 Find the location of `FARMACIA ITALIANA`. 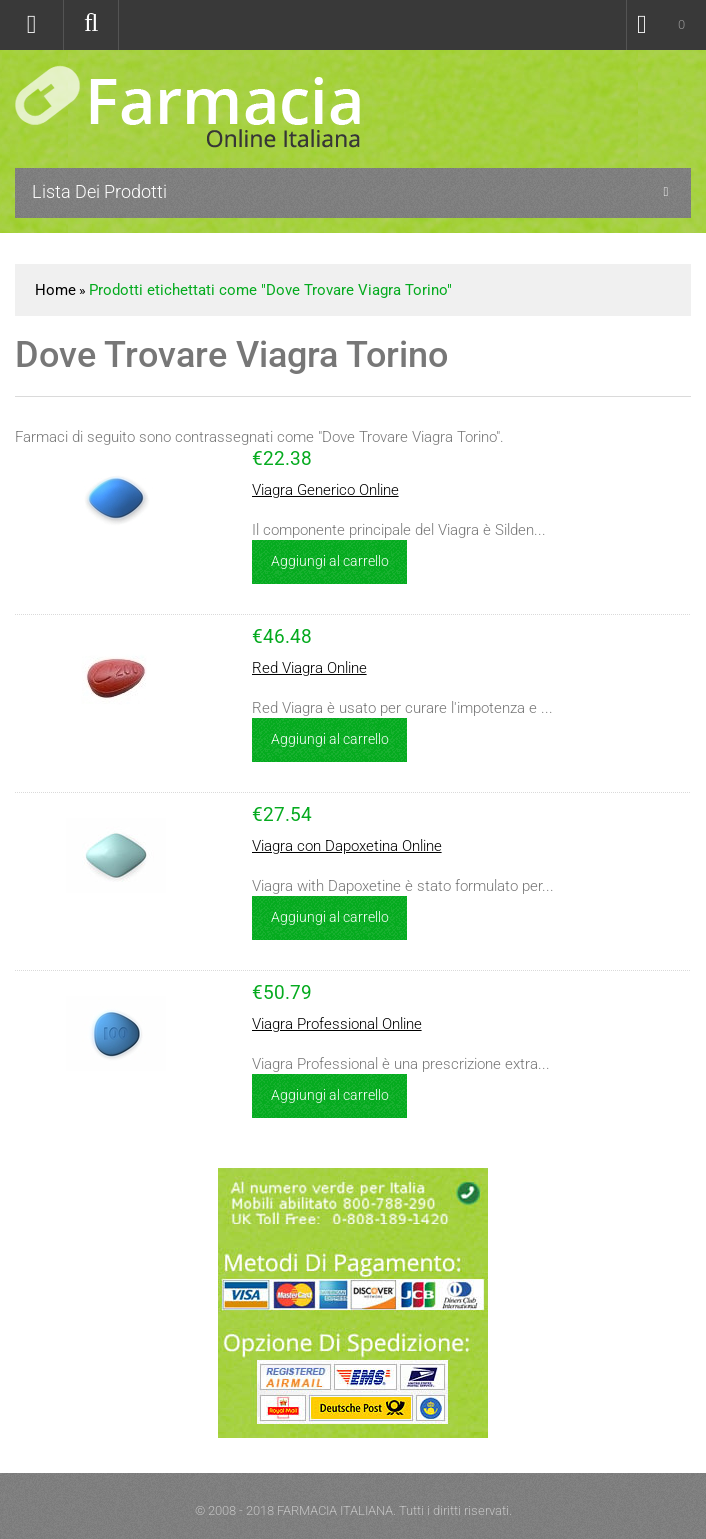

FARMACIA ITALIANA is located at coordinates (335, 1510).